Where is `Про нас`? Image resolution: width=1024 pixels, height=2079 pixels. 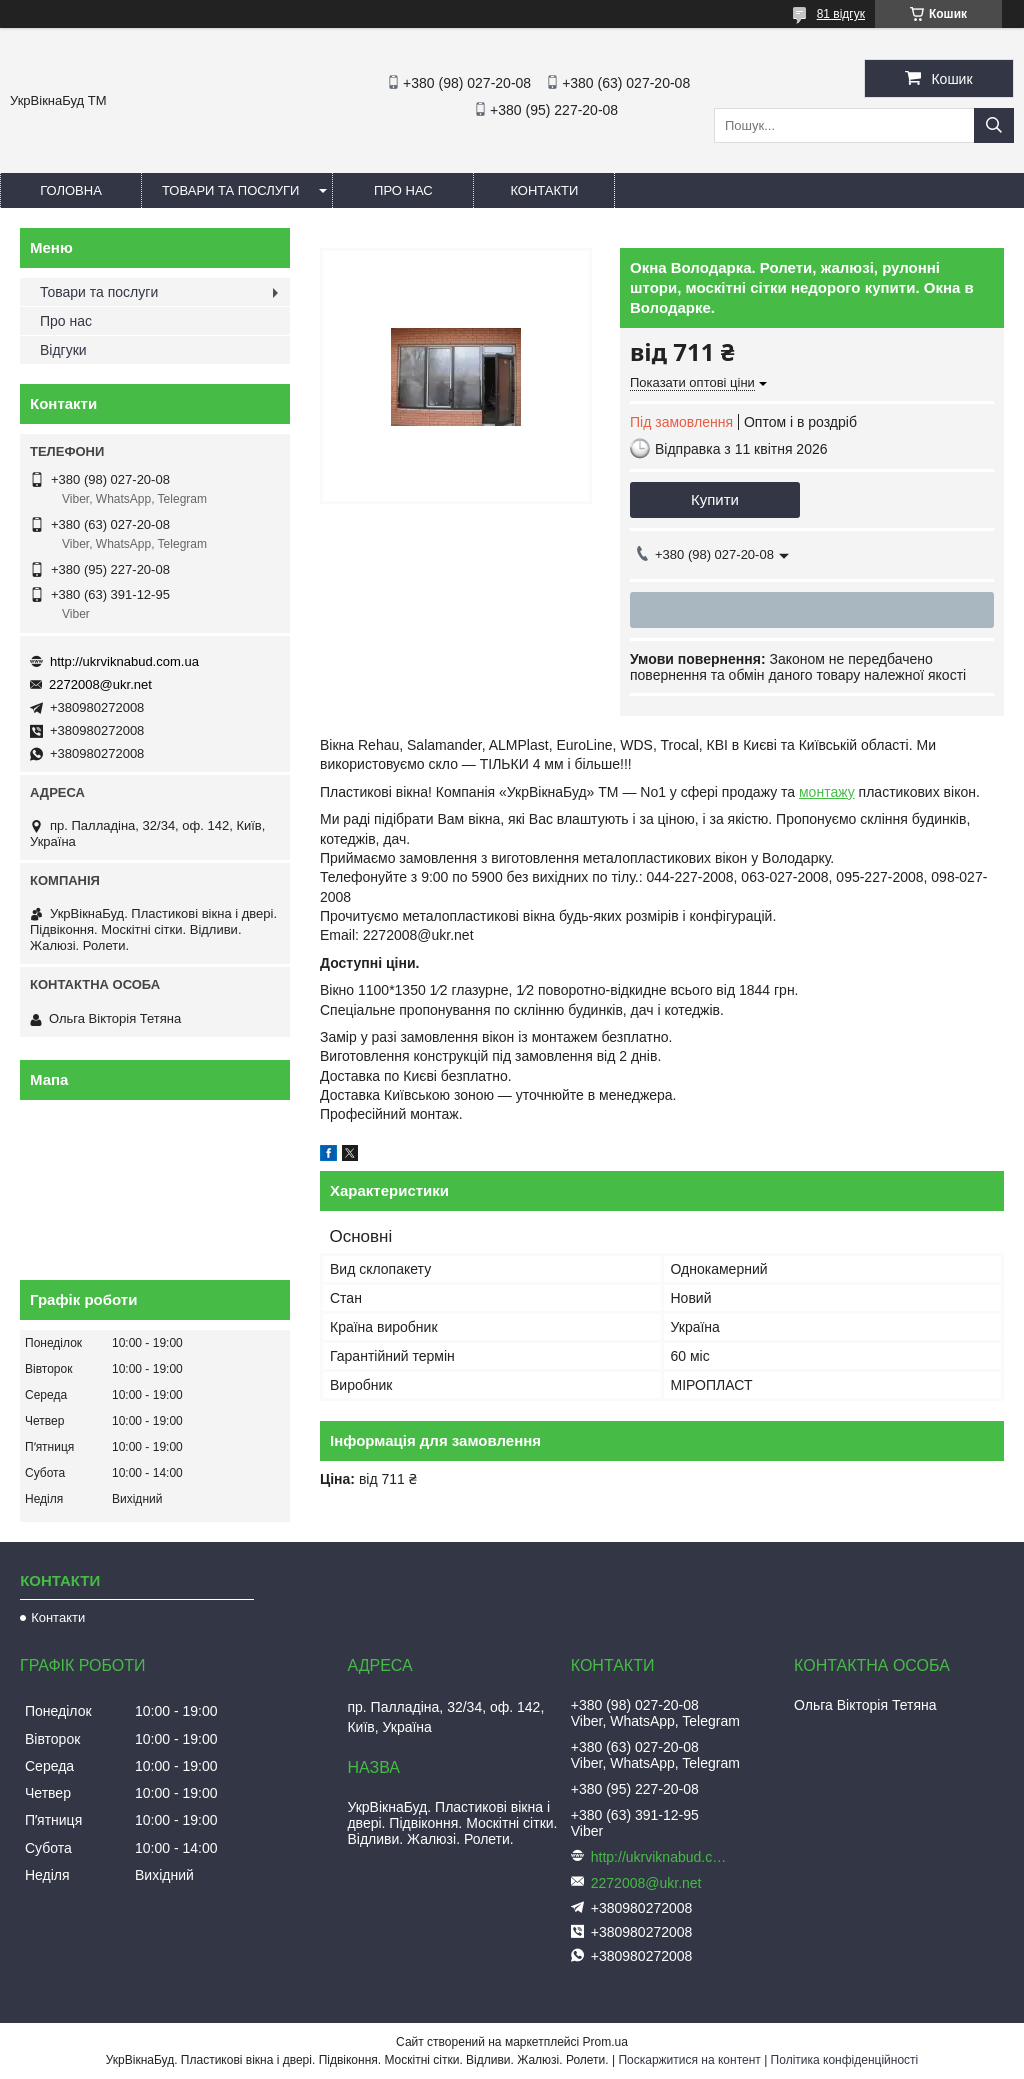
Про нас is located at coordinates (403, 190).